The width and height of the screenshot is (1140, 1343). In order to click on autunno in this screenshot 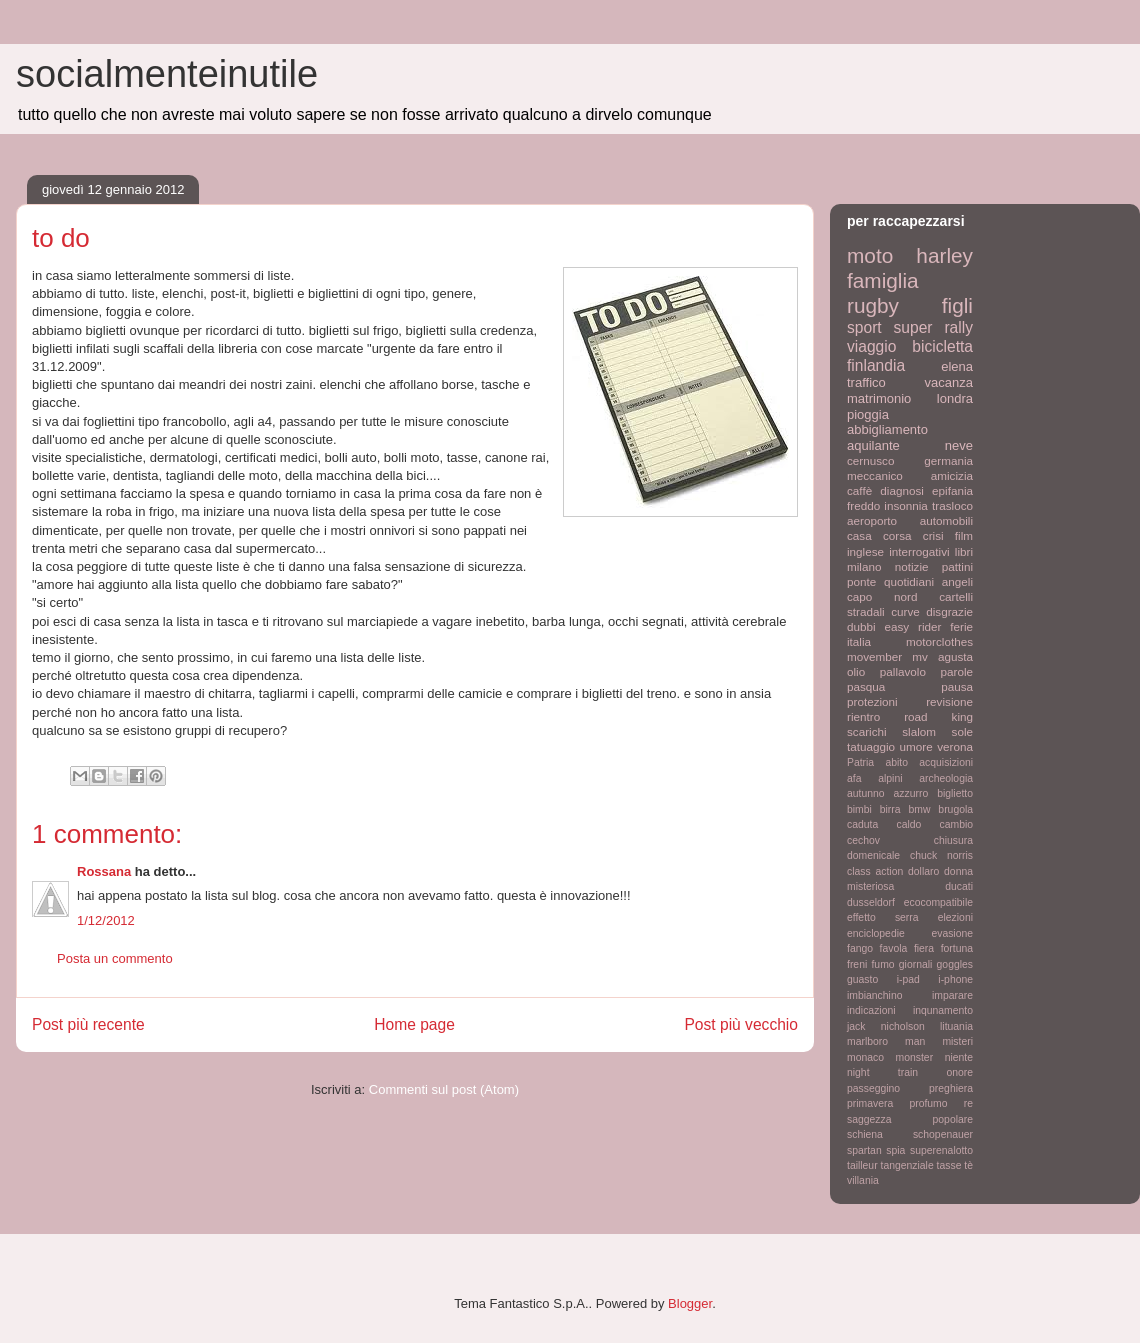, I will do `click(866, 793)`.